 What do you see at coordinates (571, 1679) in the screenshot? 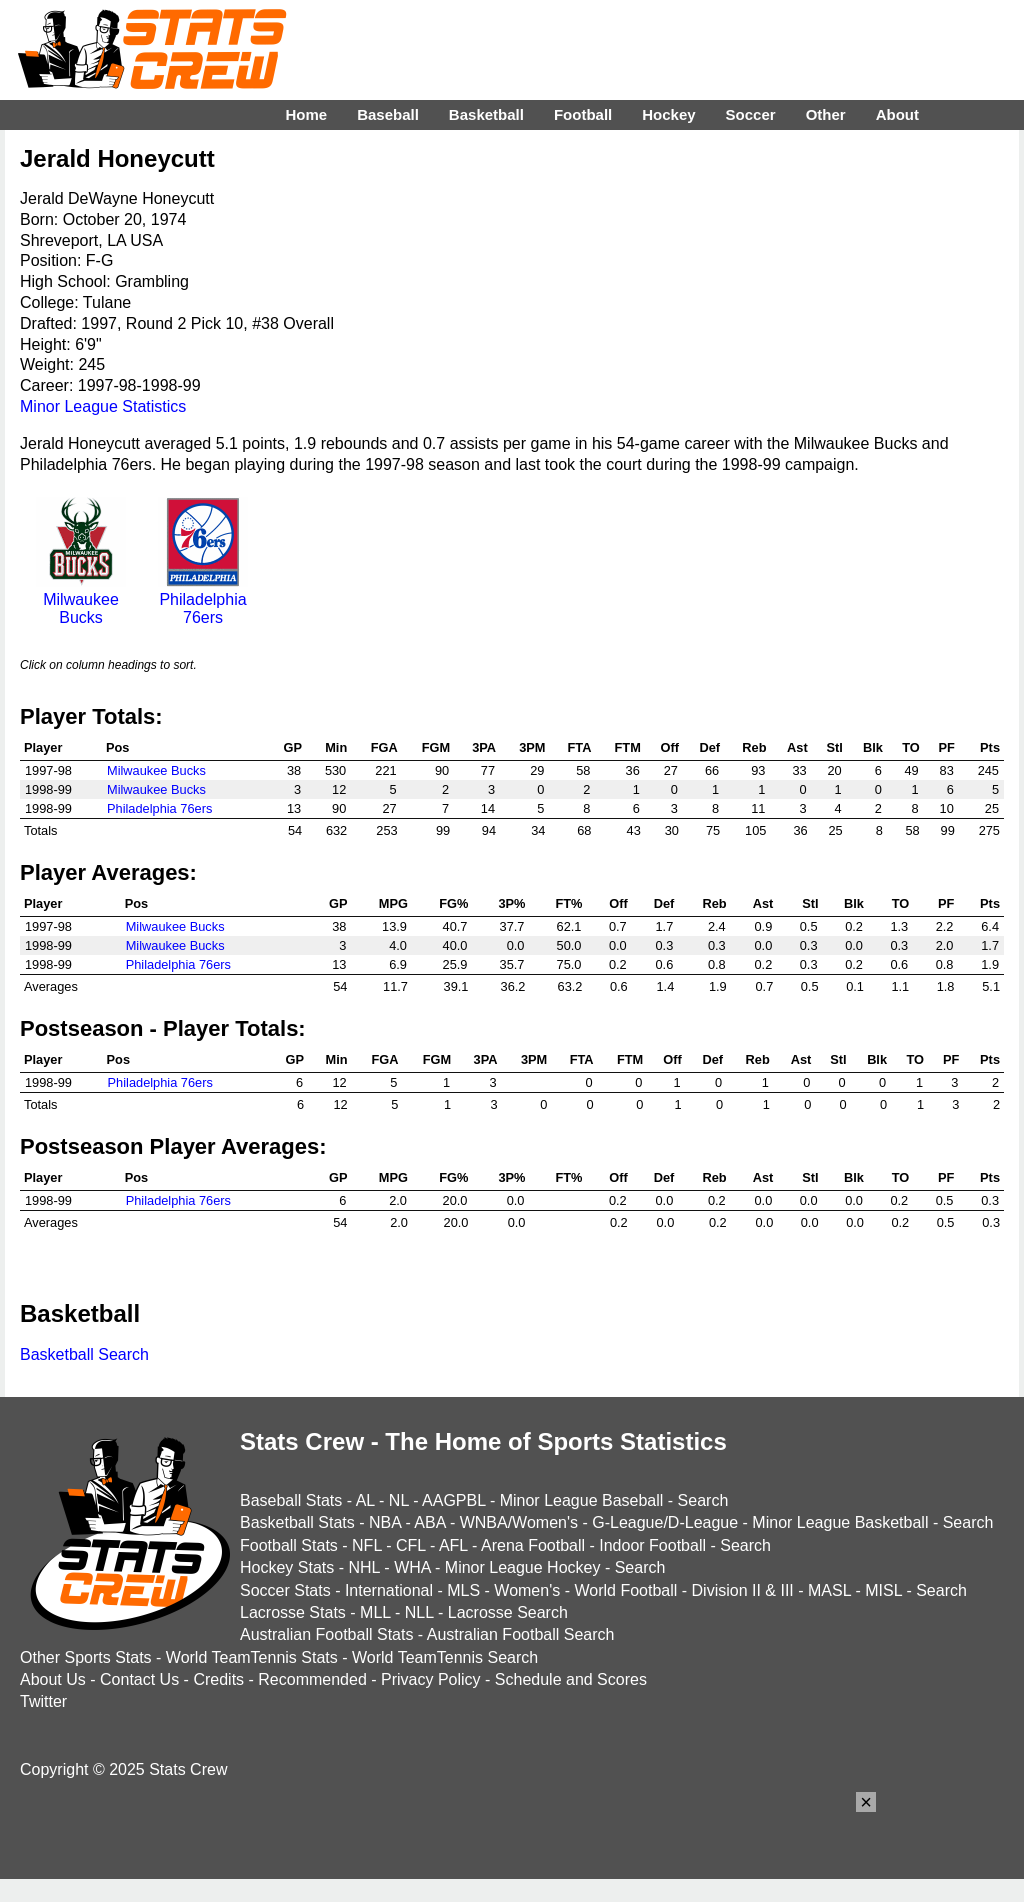
I see `Schedule and Scores` at bounding box center [571, 1679].